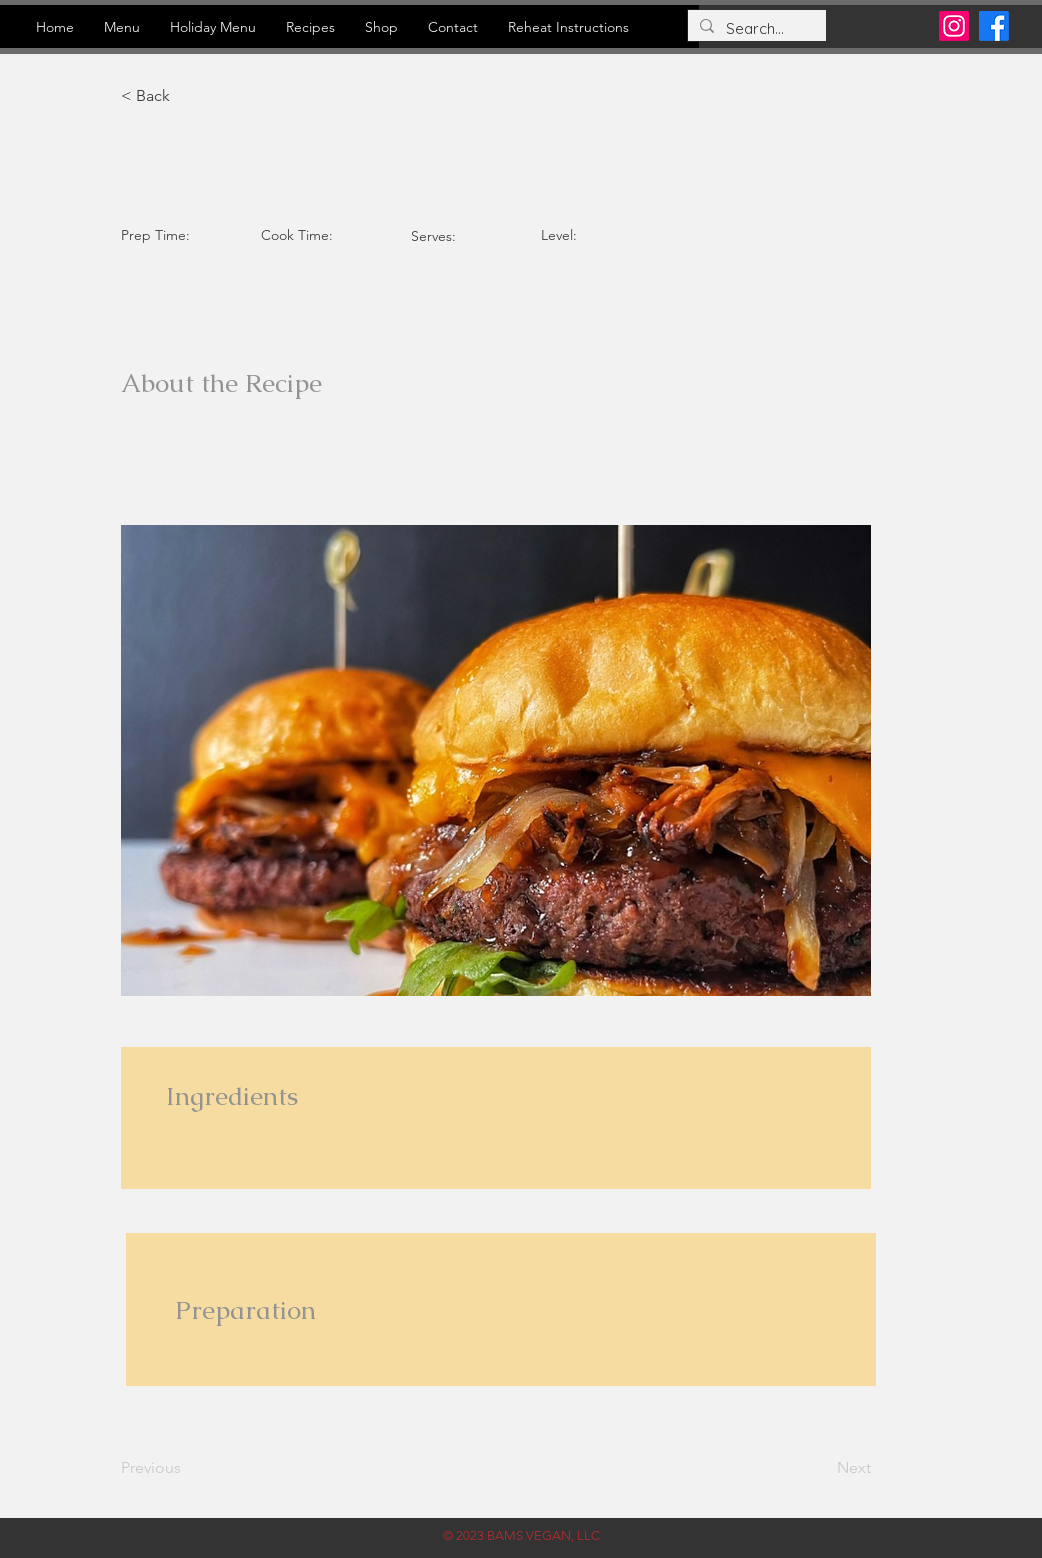  Describe the element at coordinates (186, 1468) in the screenshot. I see `[Previous]` at that location.